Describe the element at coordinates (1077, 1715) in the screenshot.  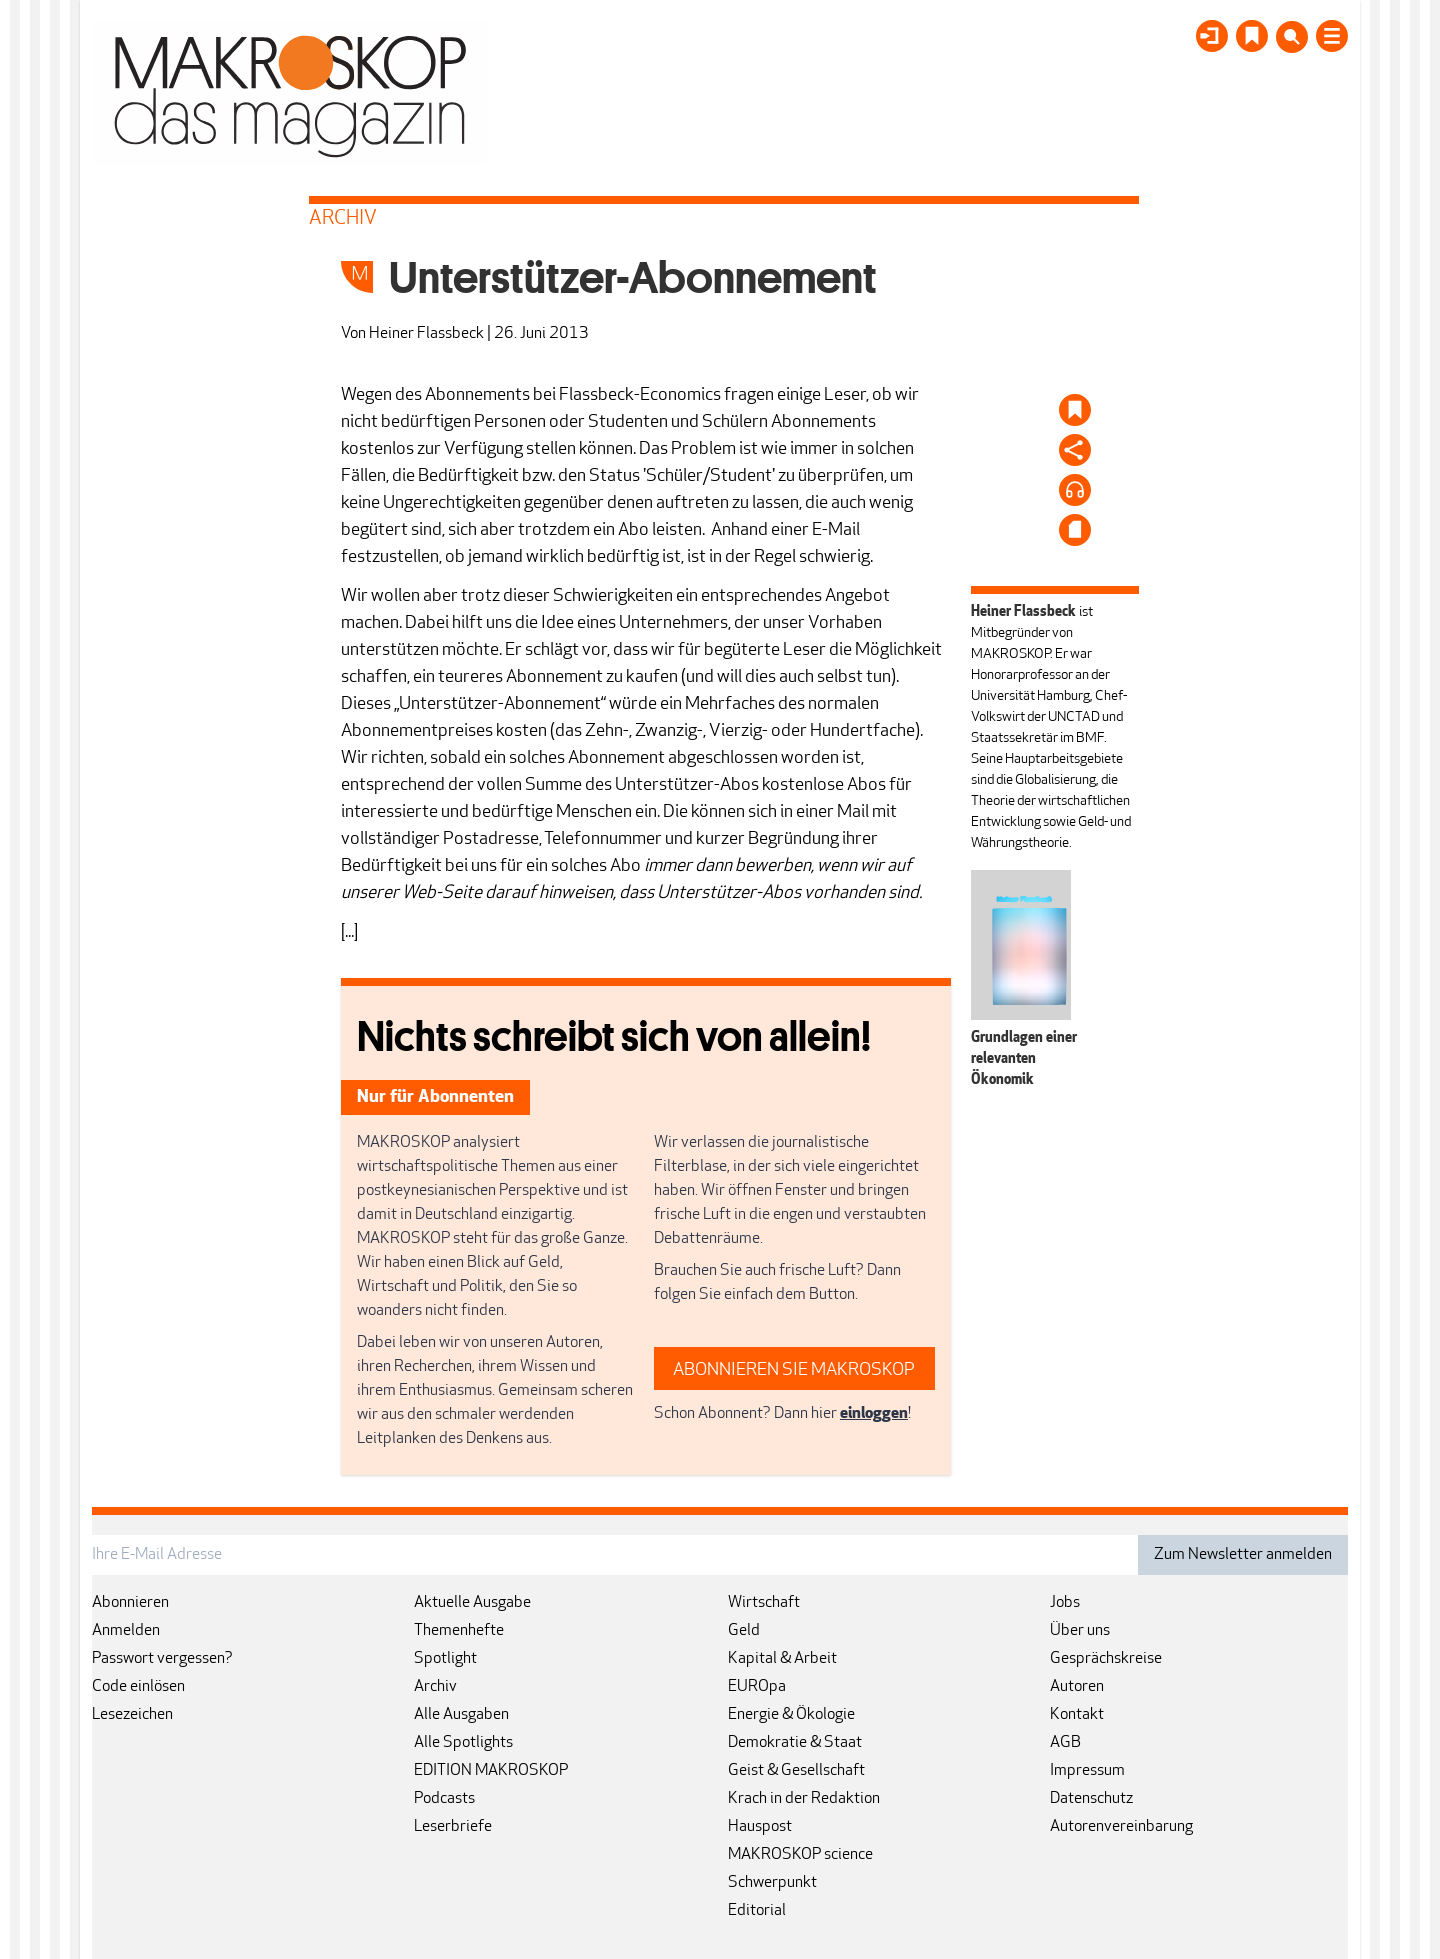
I see `Kontakt` at that location.